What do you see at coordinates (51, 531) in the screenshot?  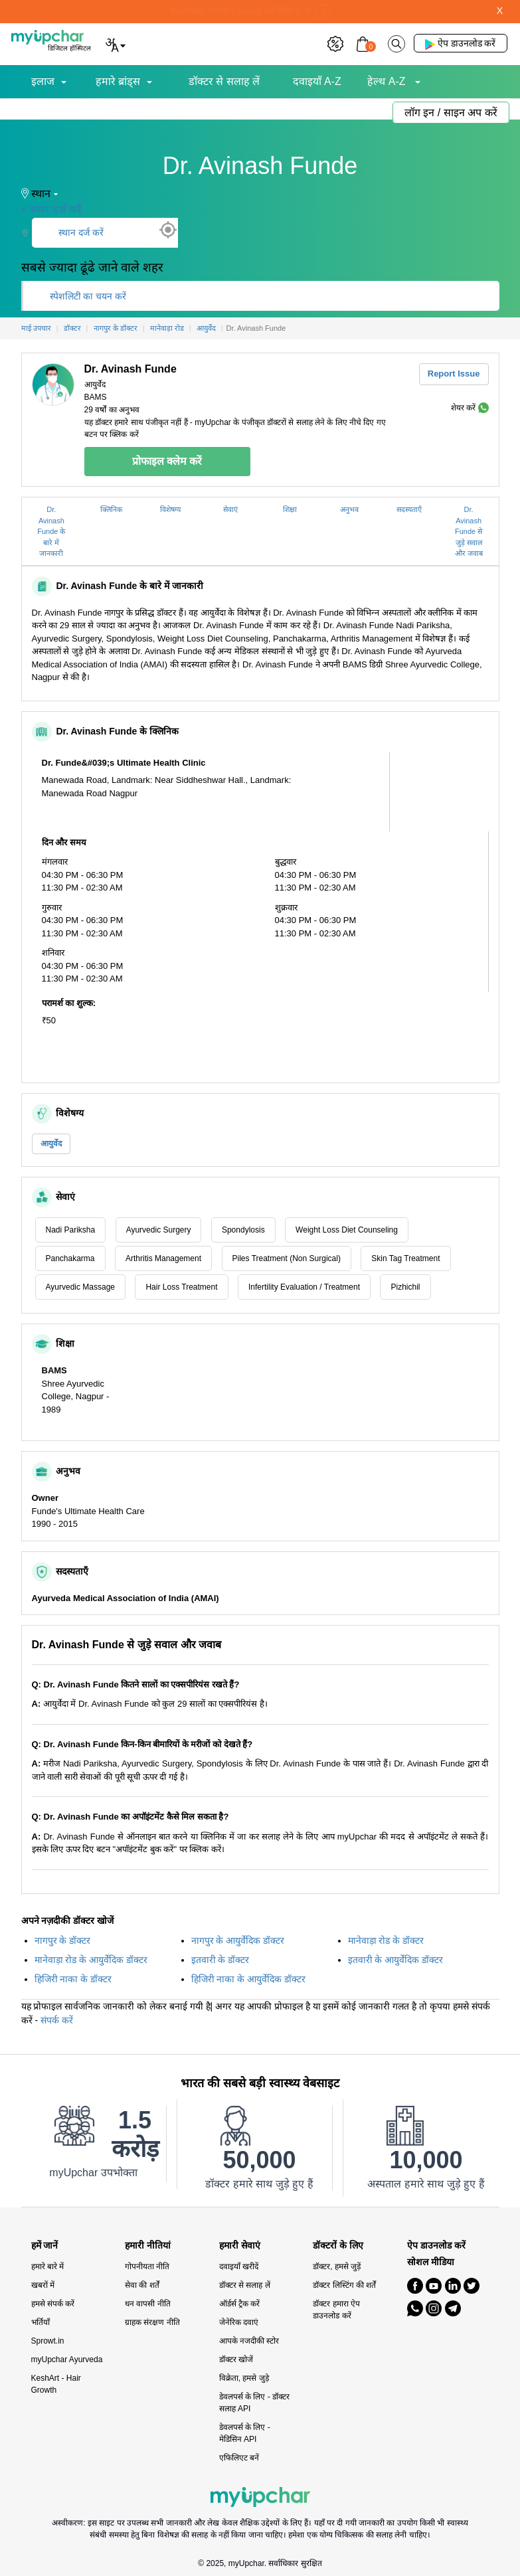 I see `Dr. Avinash Funde के बारे में जानकारी` at bounding box center [51, 531].